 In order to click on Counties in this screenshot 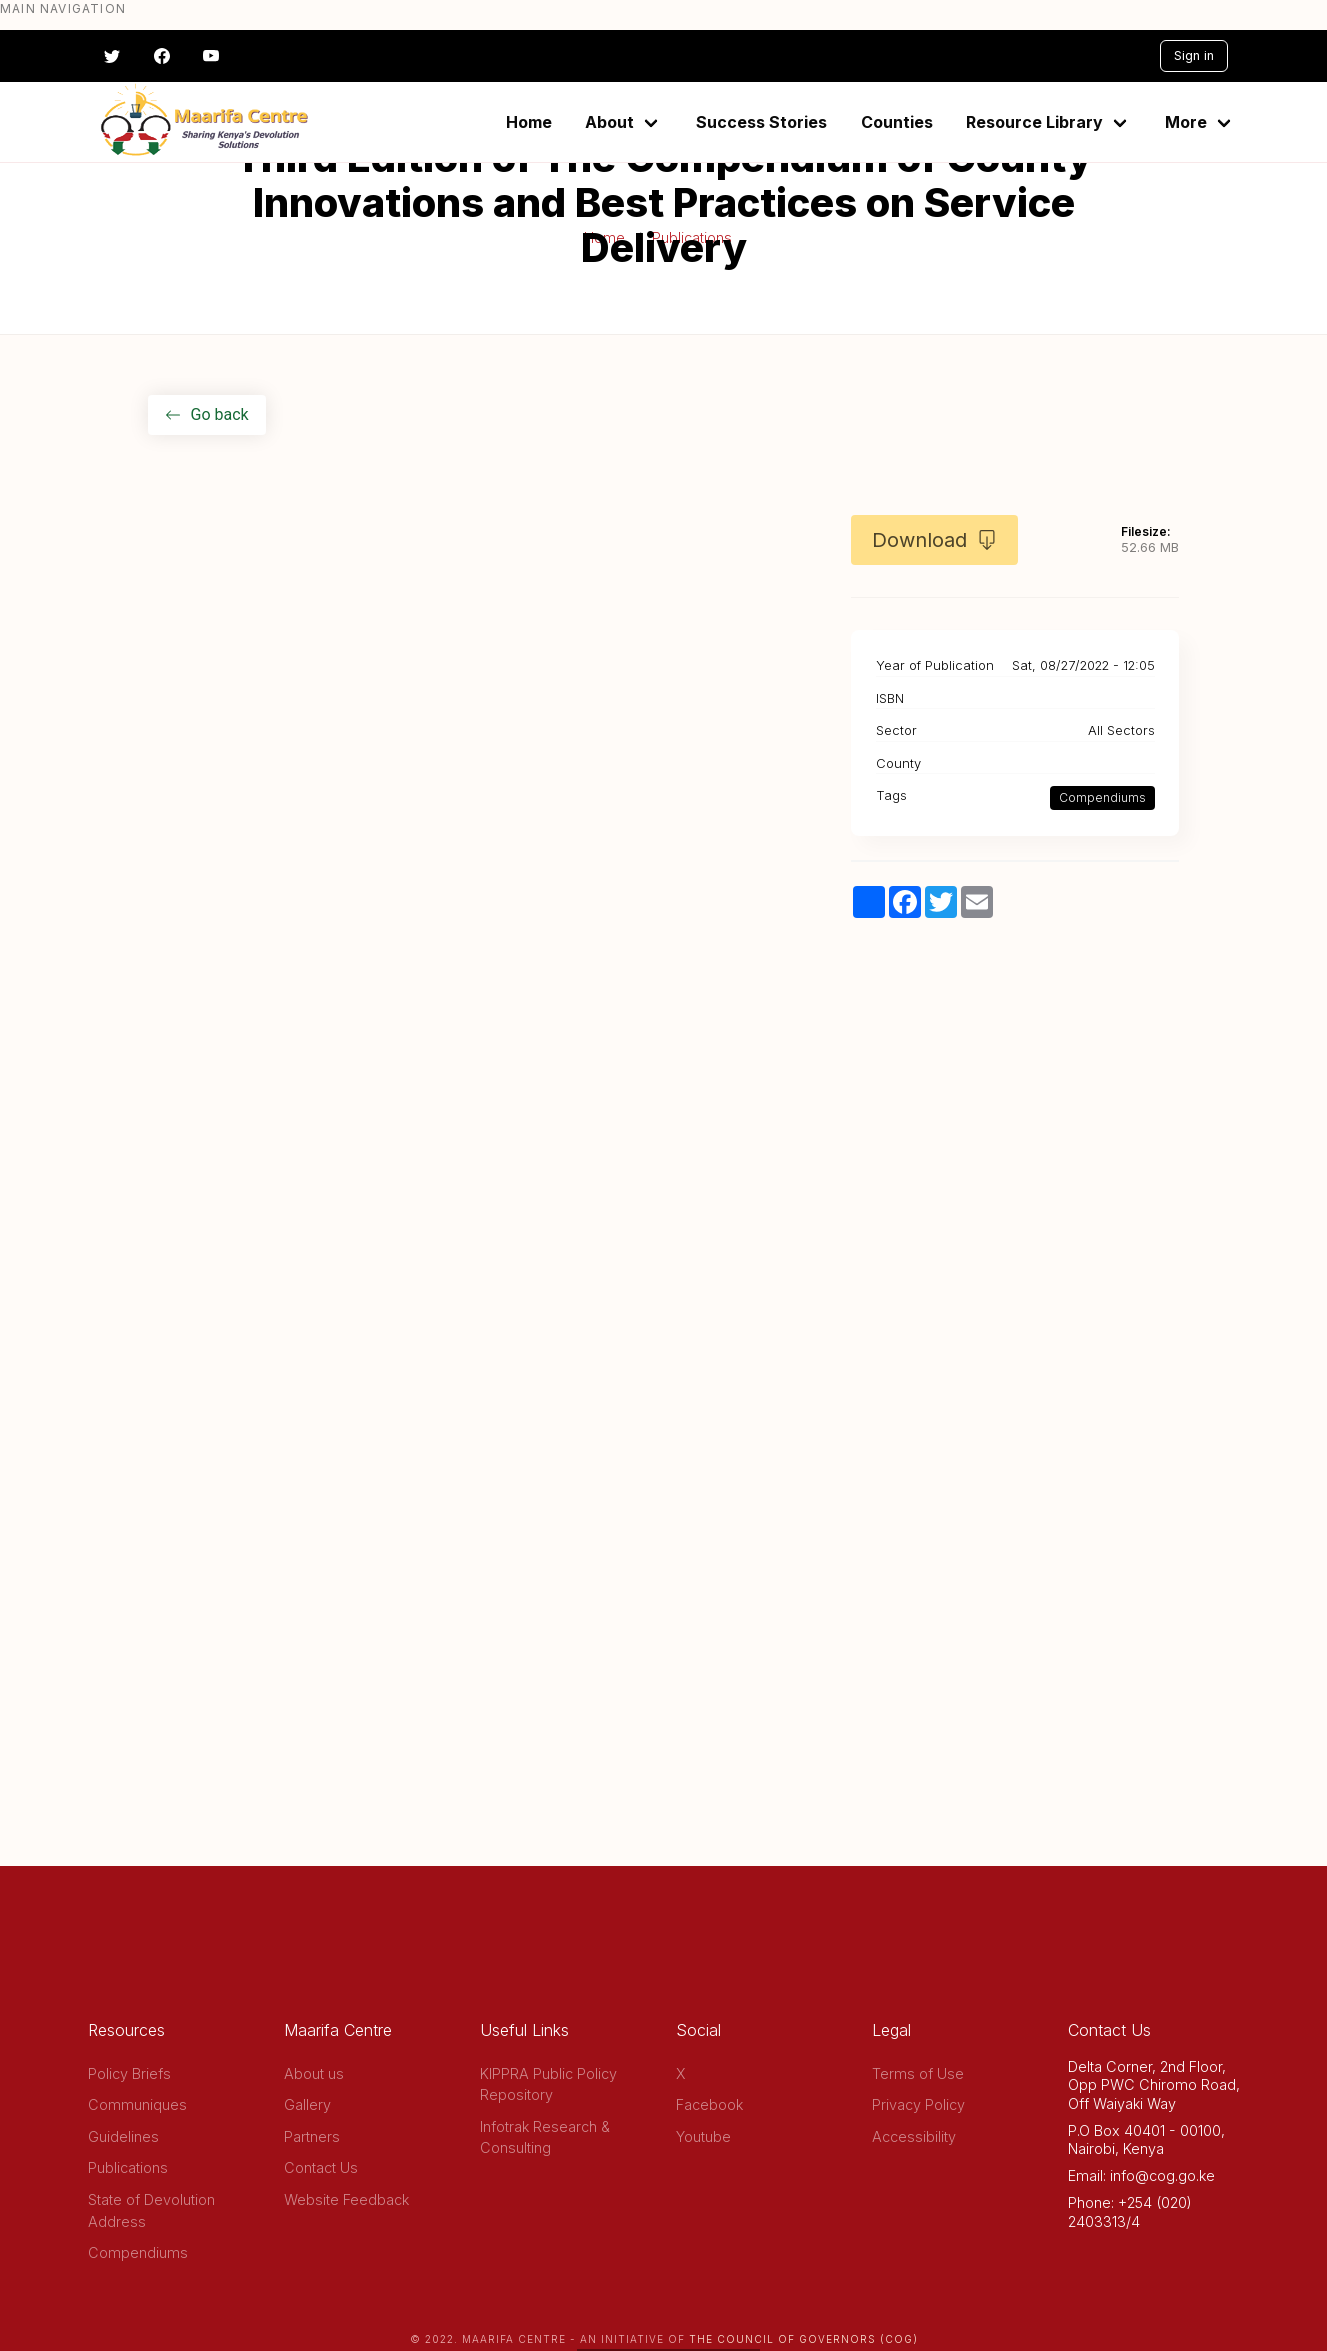, I will do `click(897, 122)`.